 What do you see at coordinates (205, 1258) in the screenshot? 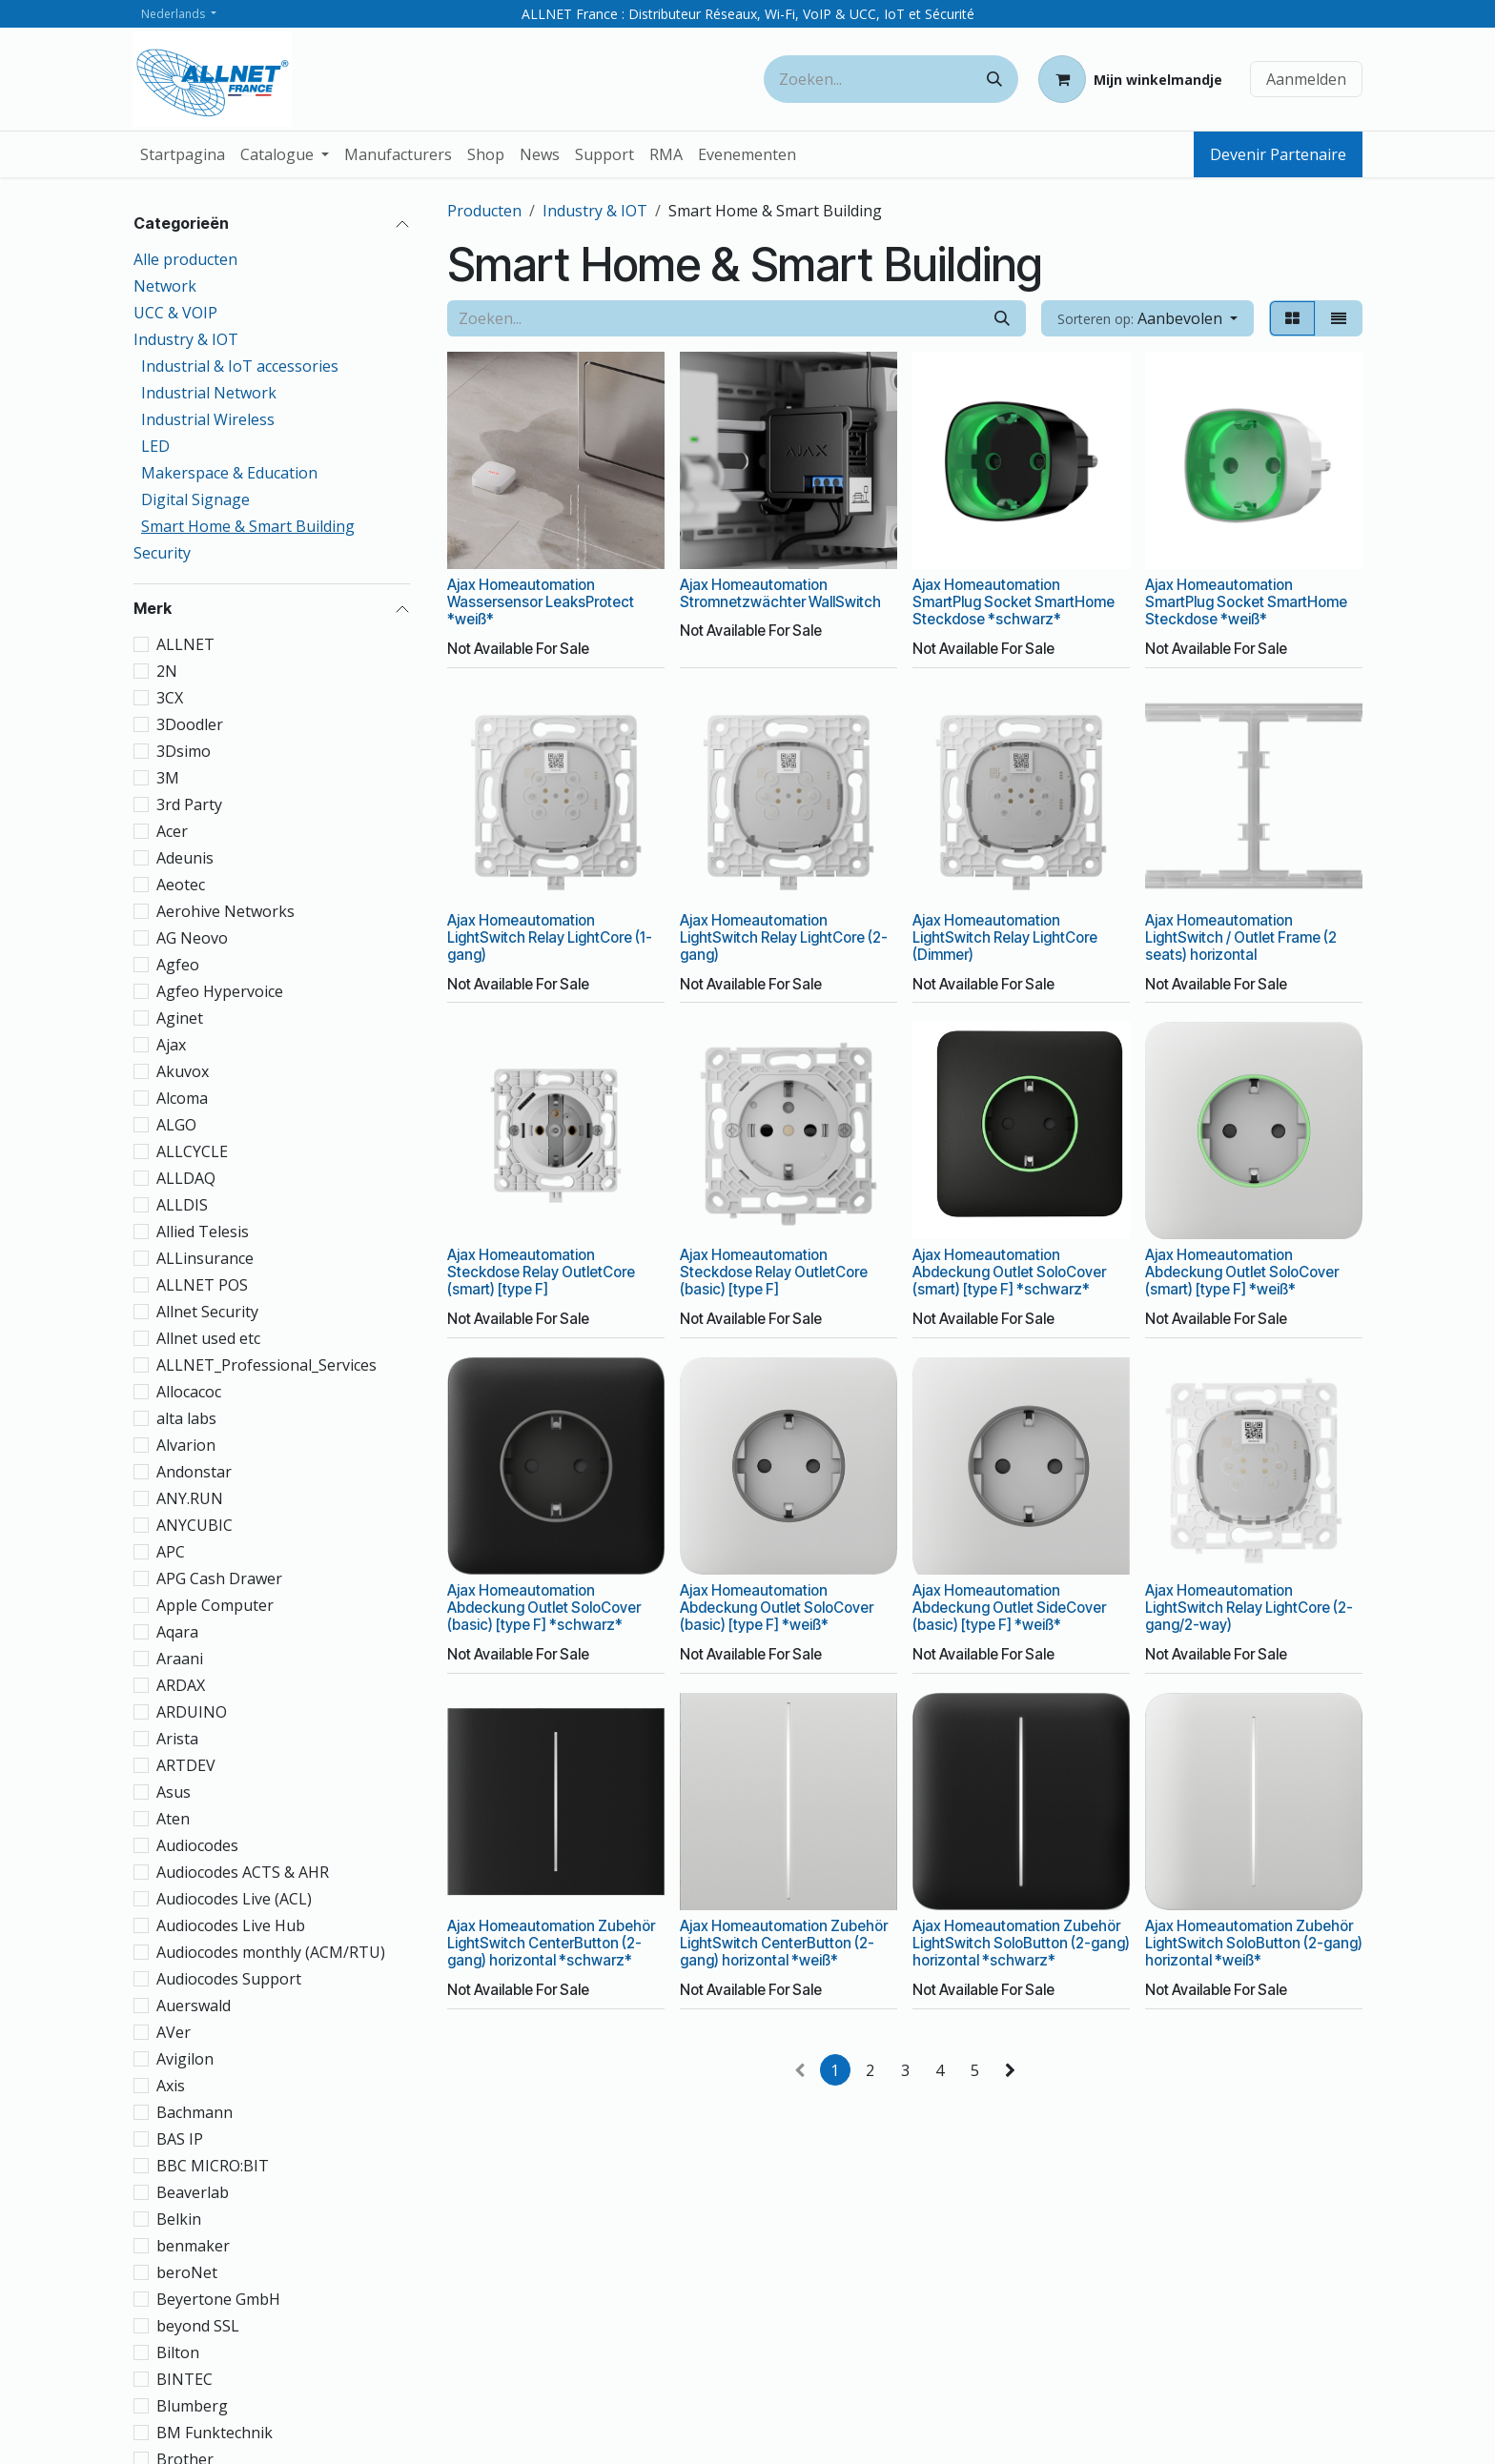
I see `ALLinsurance` at bounding box center [205, 1258].